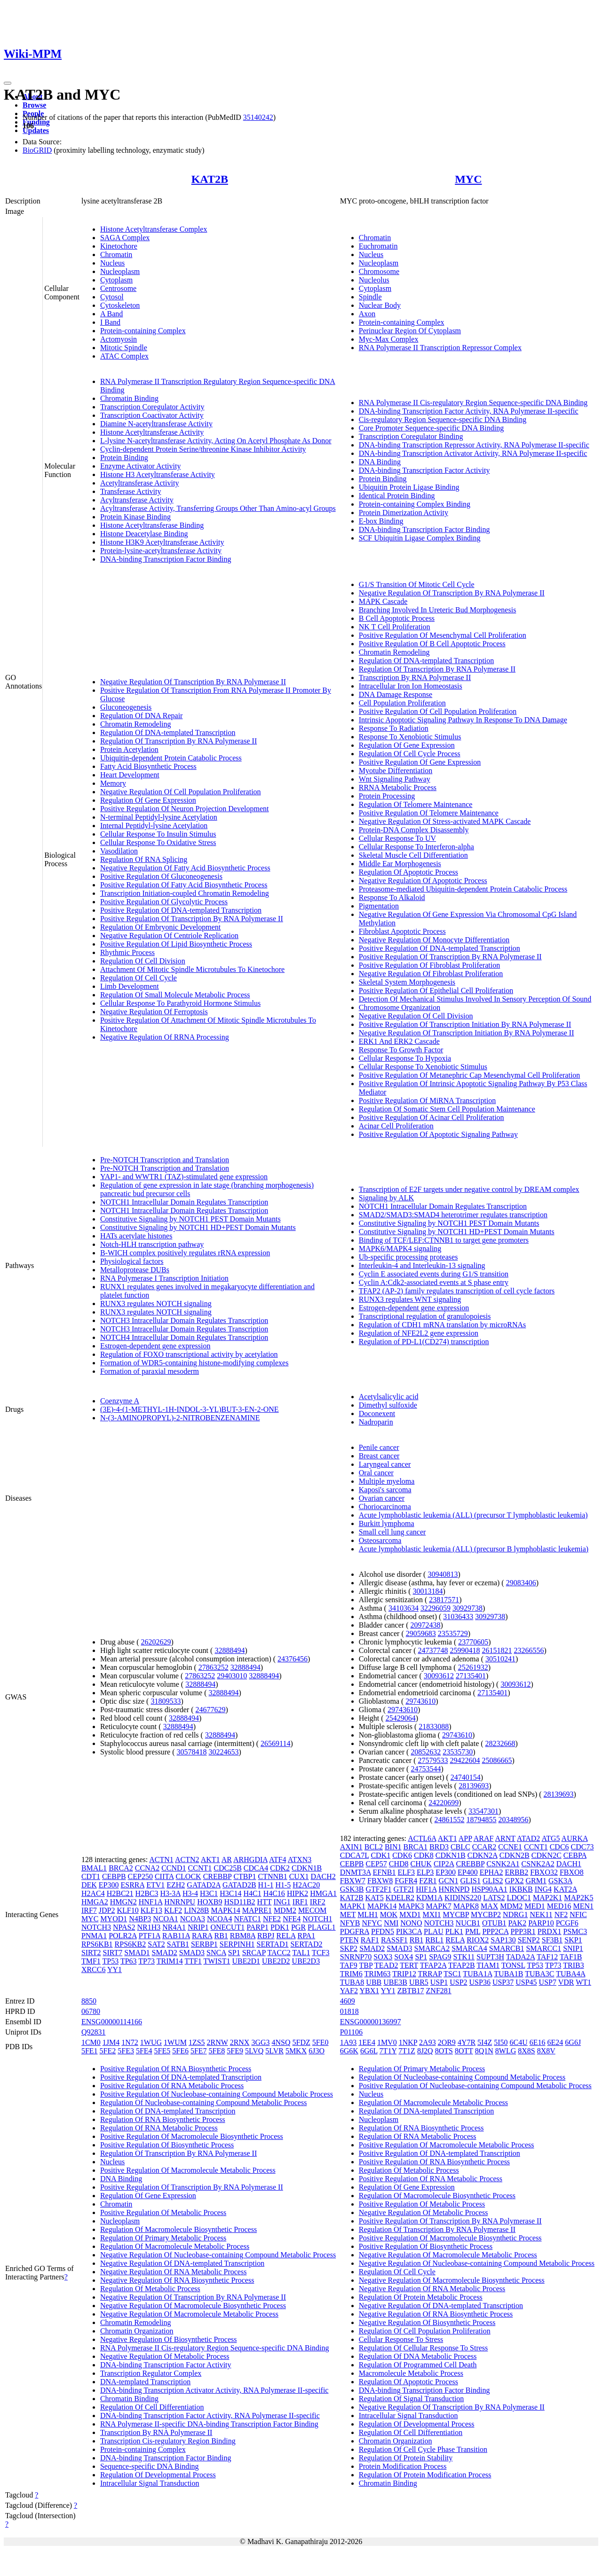 This screenshot has width=602, height=2576. I want to click on CCNA2, so click(147, 1868).